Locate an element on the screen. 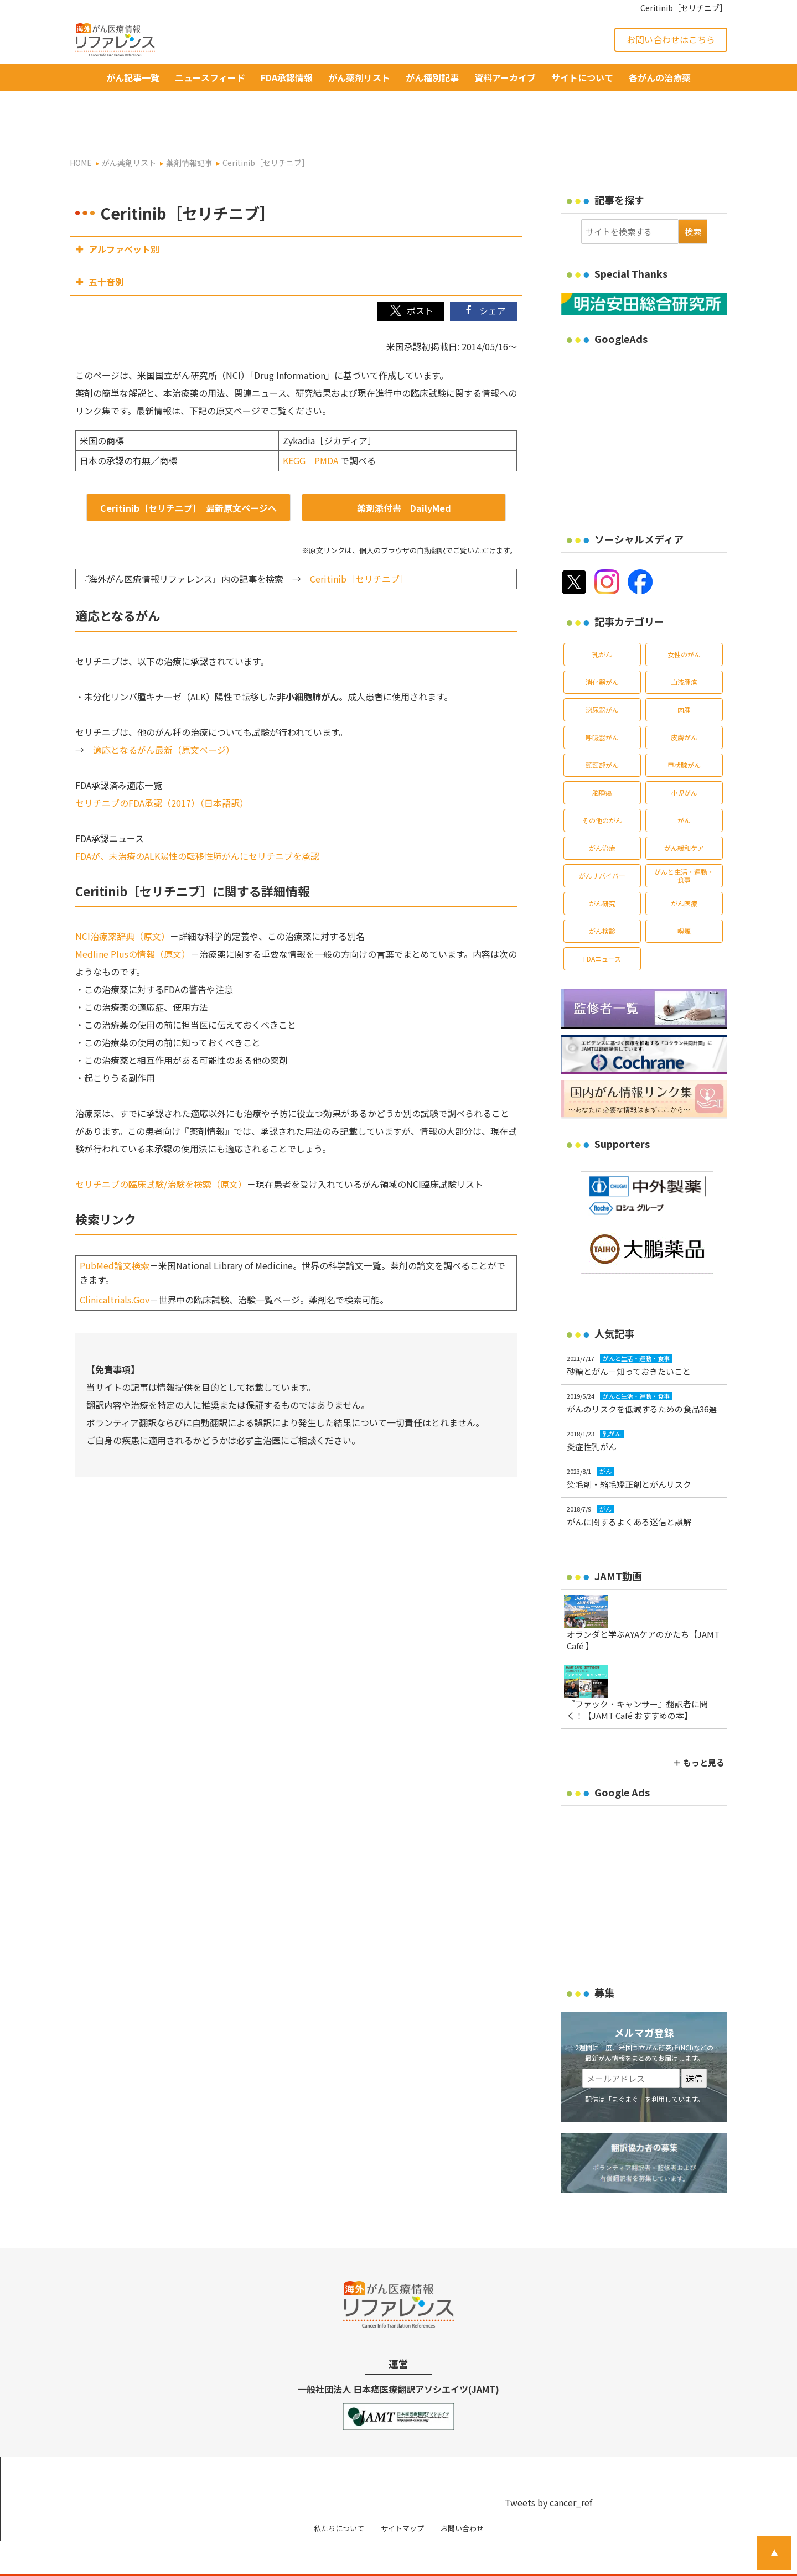 This screenshot has width=797, height=2576. Tweets by cancer_ref is located at coordinates (548, 2467).